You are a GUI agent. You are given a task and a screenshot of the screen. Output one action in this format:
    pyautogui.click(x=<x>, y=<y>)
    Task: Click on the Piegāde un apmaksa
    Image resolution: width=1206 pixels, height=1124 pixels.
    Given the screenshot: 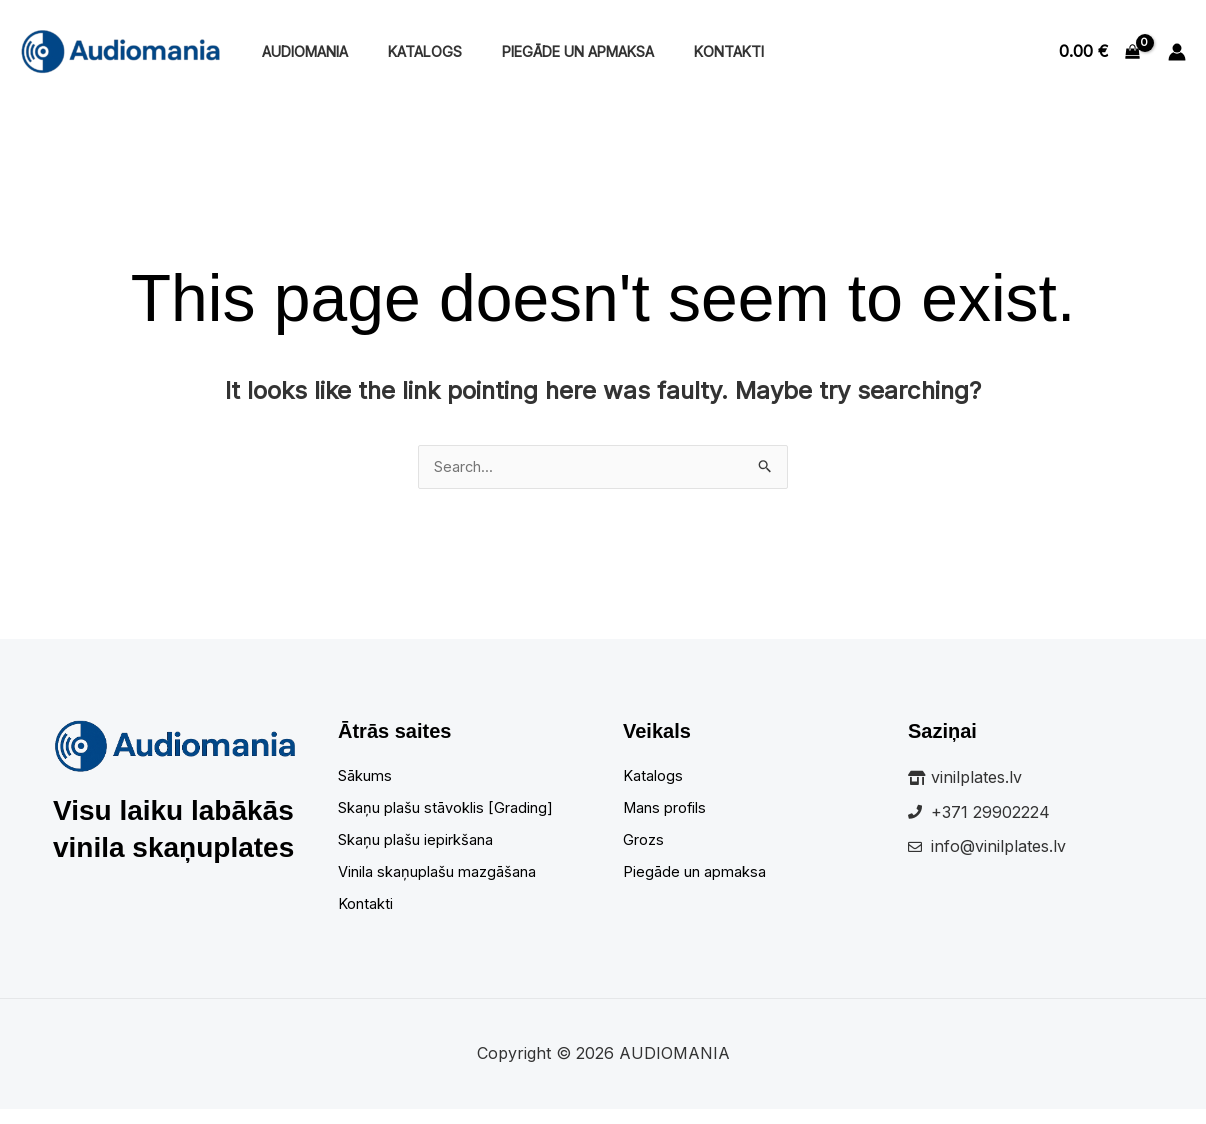 What is the action you would take?
    pyautogui.click(x=550, y=51)
    